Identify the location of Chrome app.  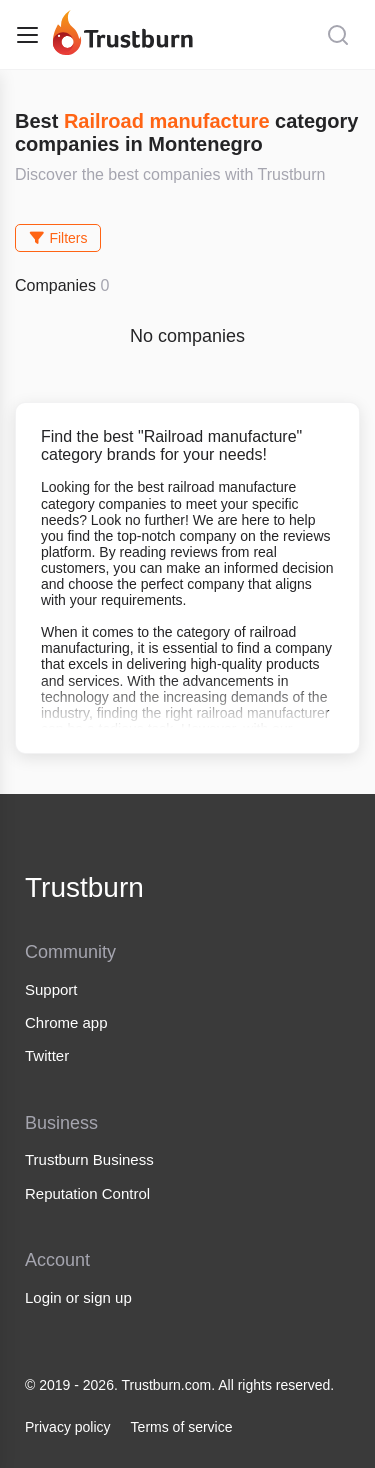
(66, 1022).